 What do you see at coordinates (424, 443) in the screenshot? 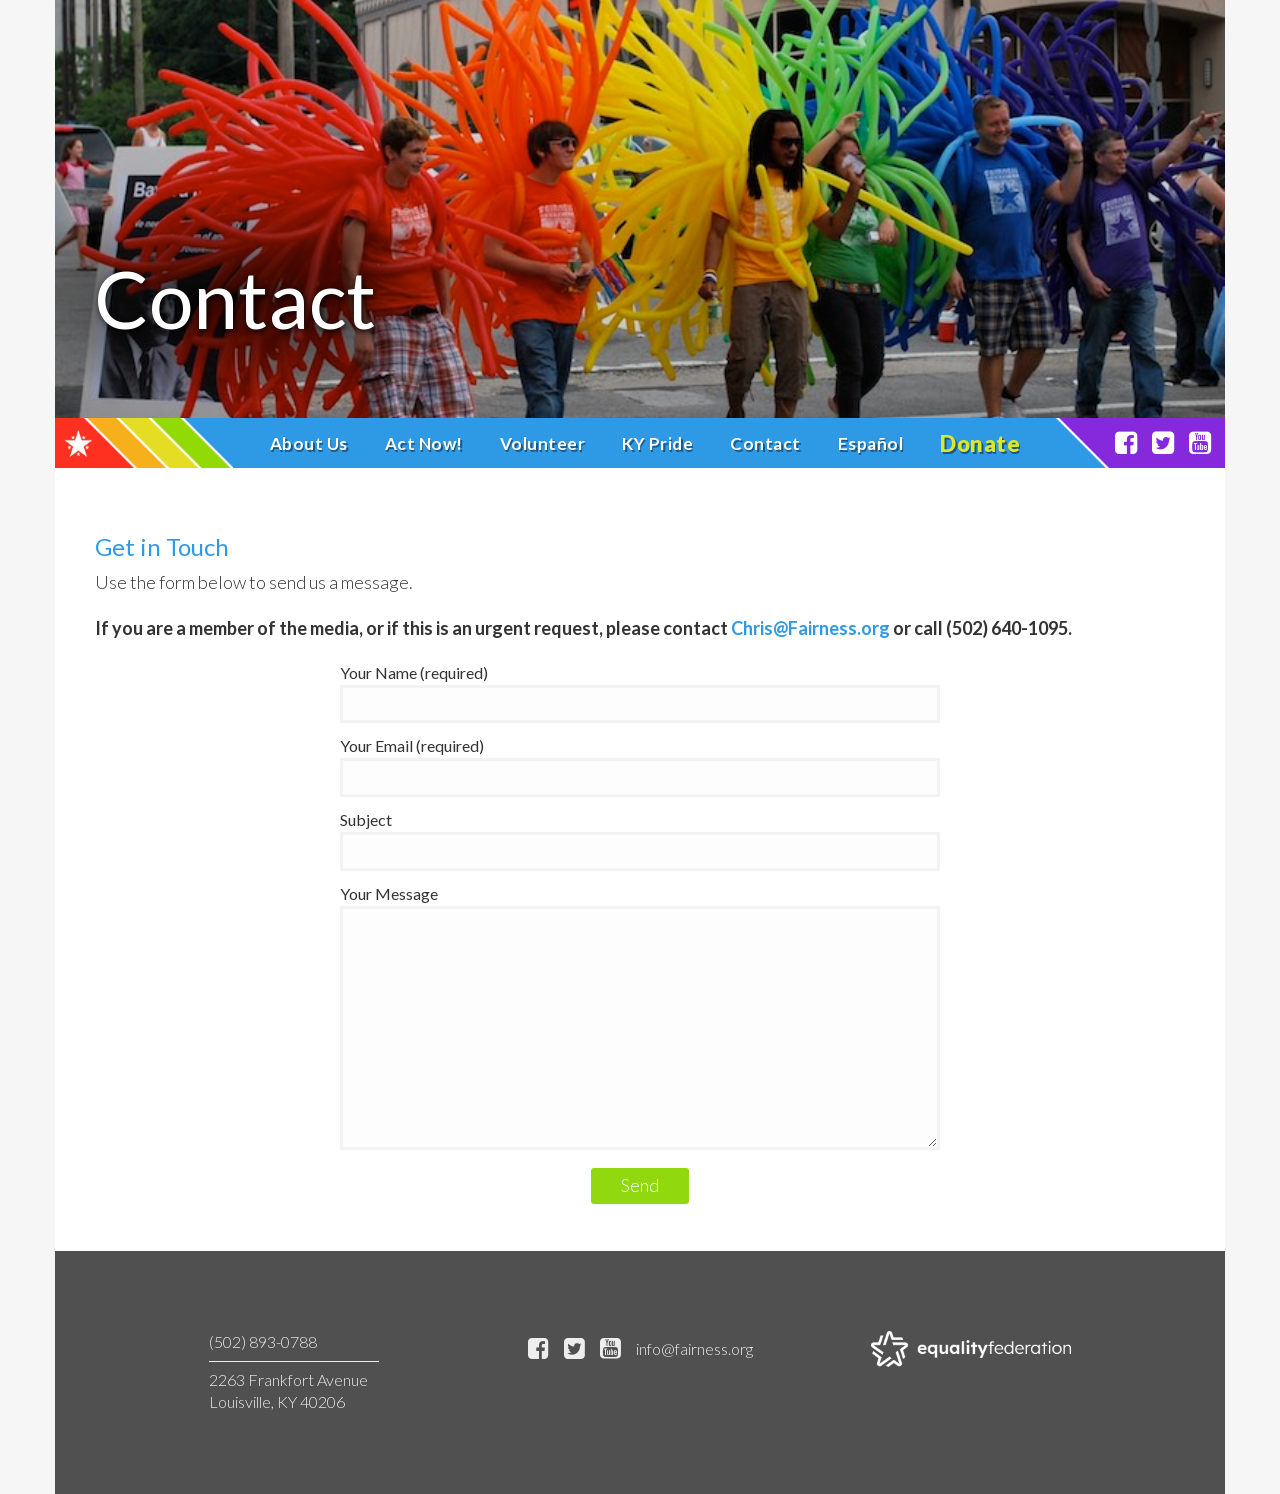
I see `Act Now!` at bounding box center [424, 443].